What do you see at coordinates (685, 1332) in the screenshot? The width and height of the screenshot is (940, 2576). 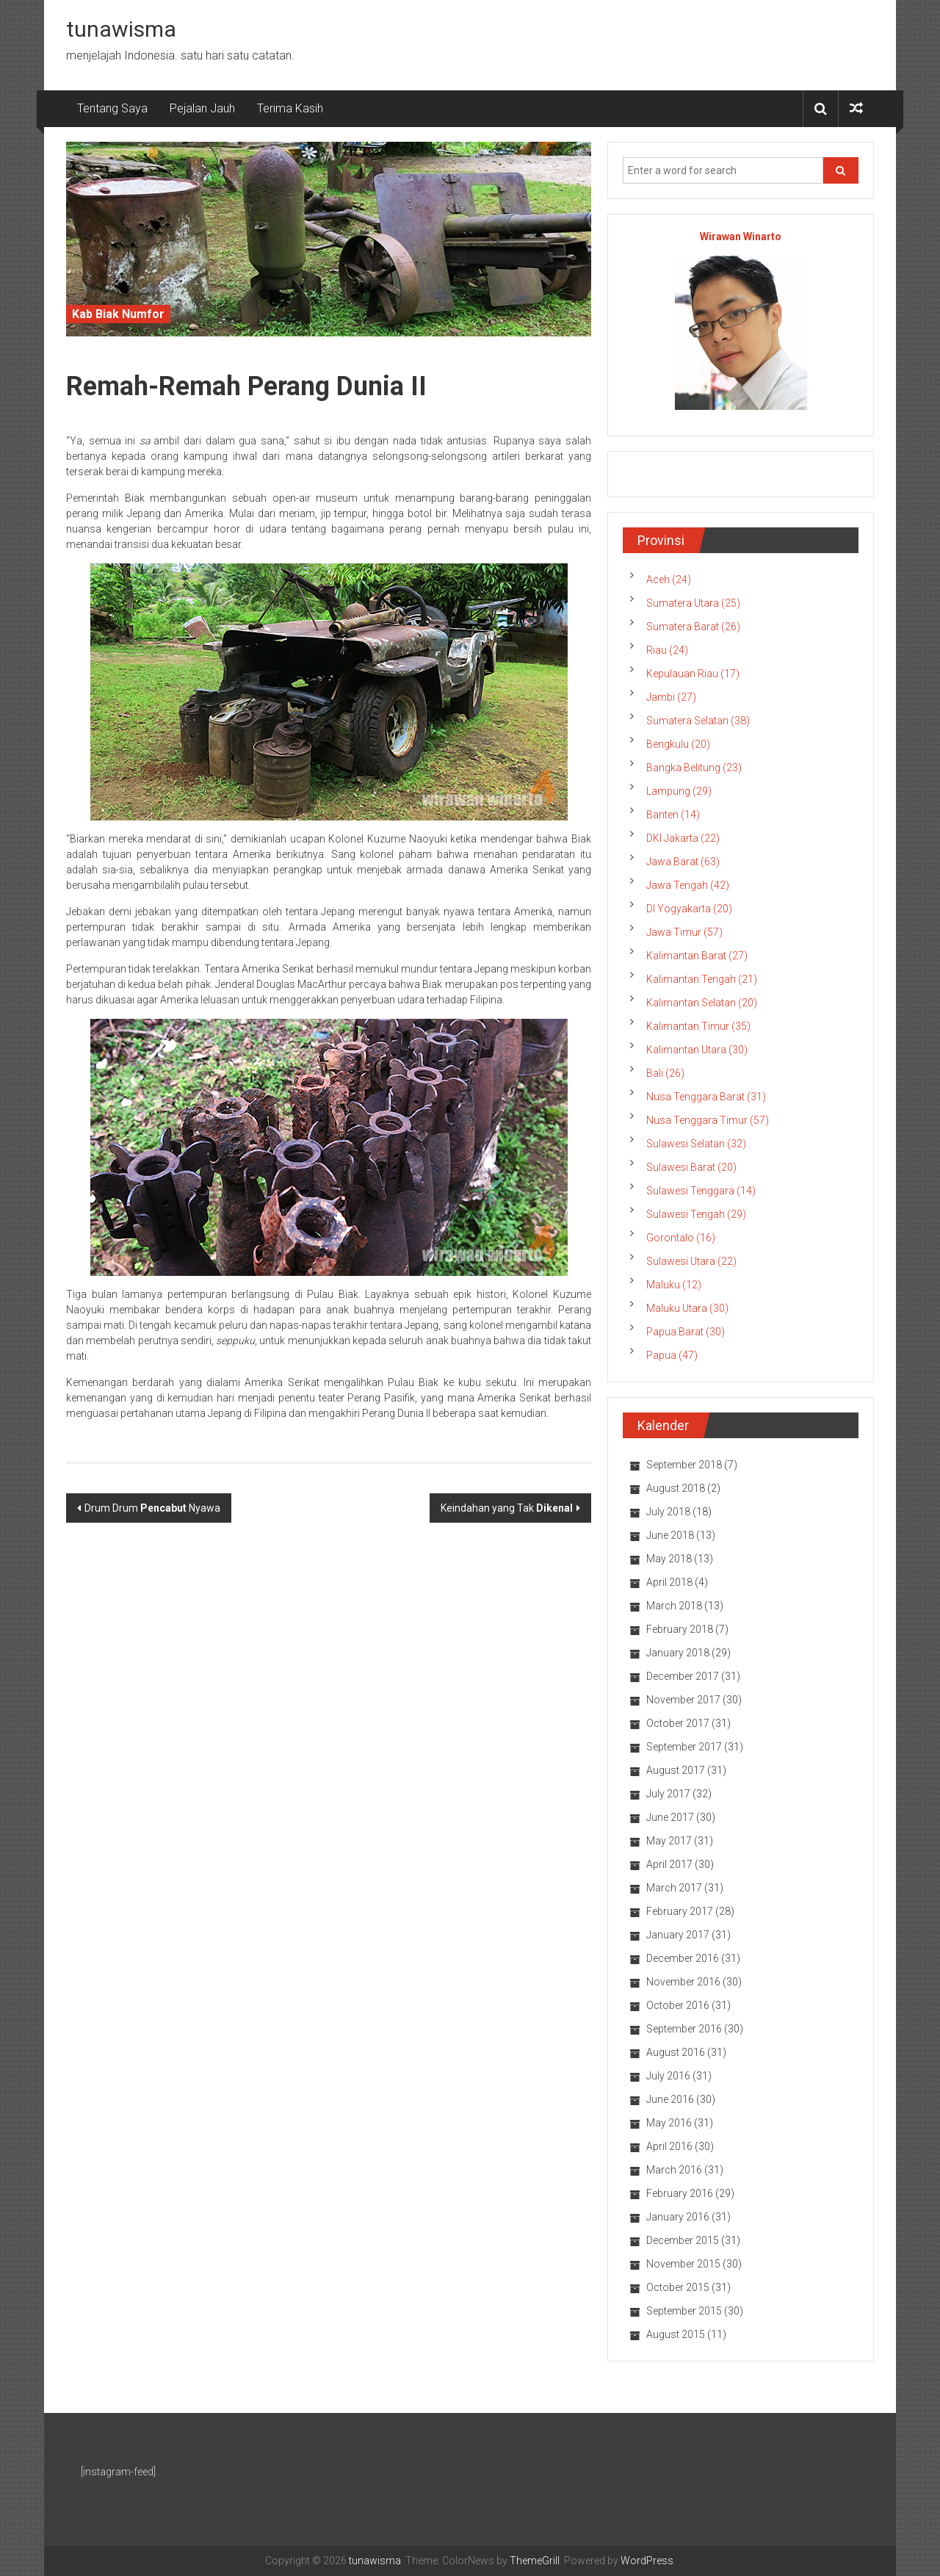 I see `Papua Barat (30)` at bounding box center [685, 1332].